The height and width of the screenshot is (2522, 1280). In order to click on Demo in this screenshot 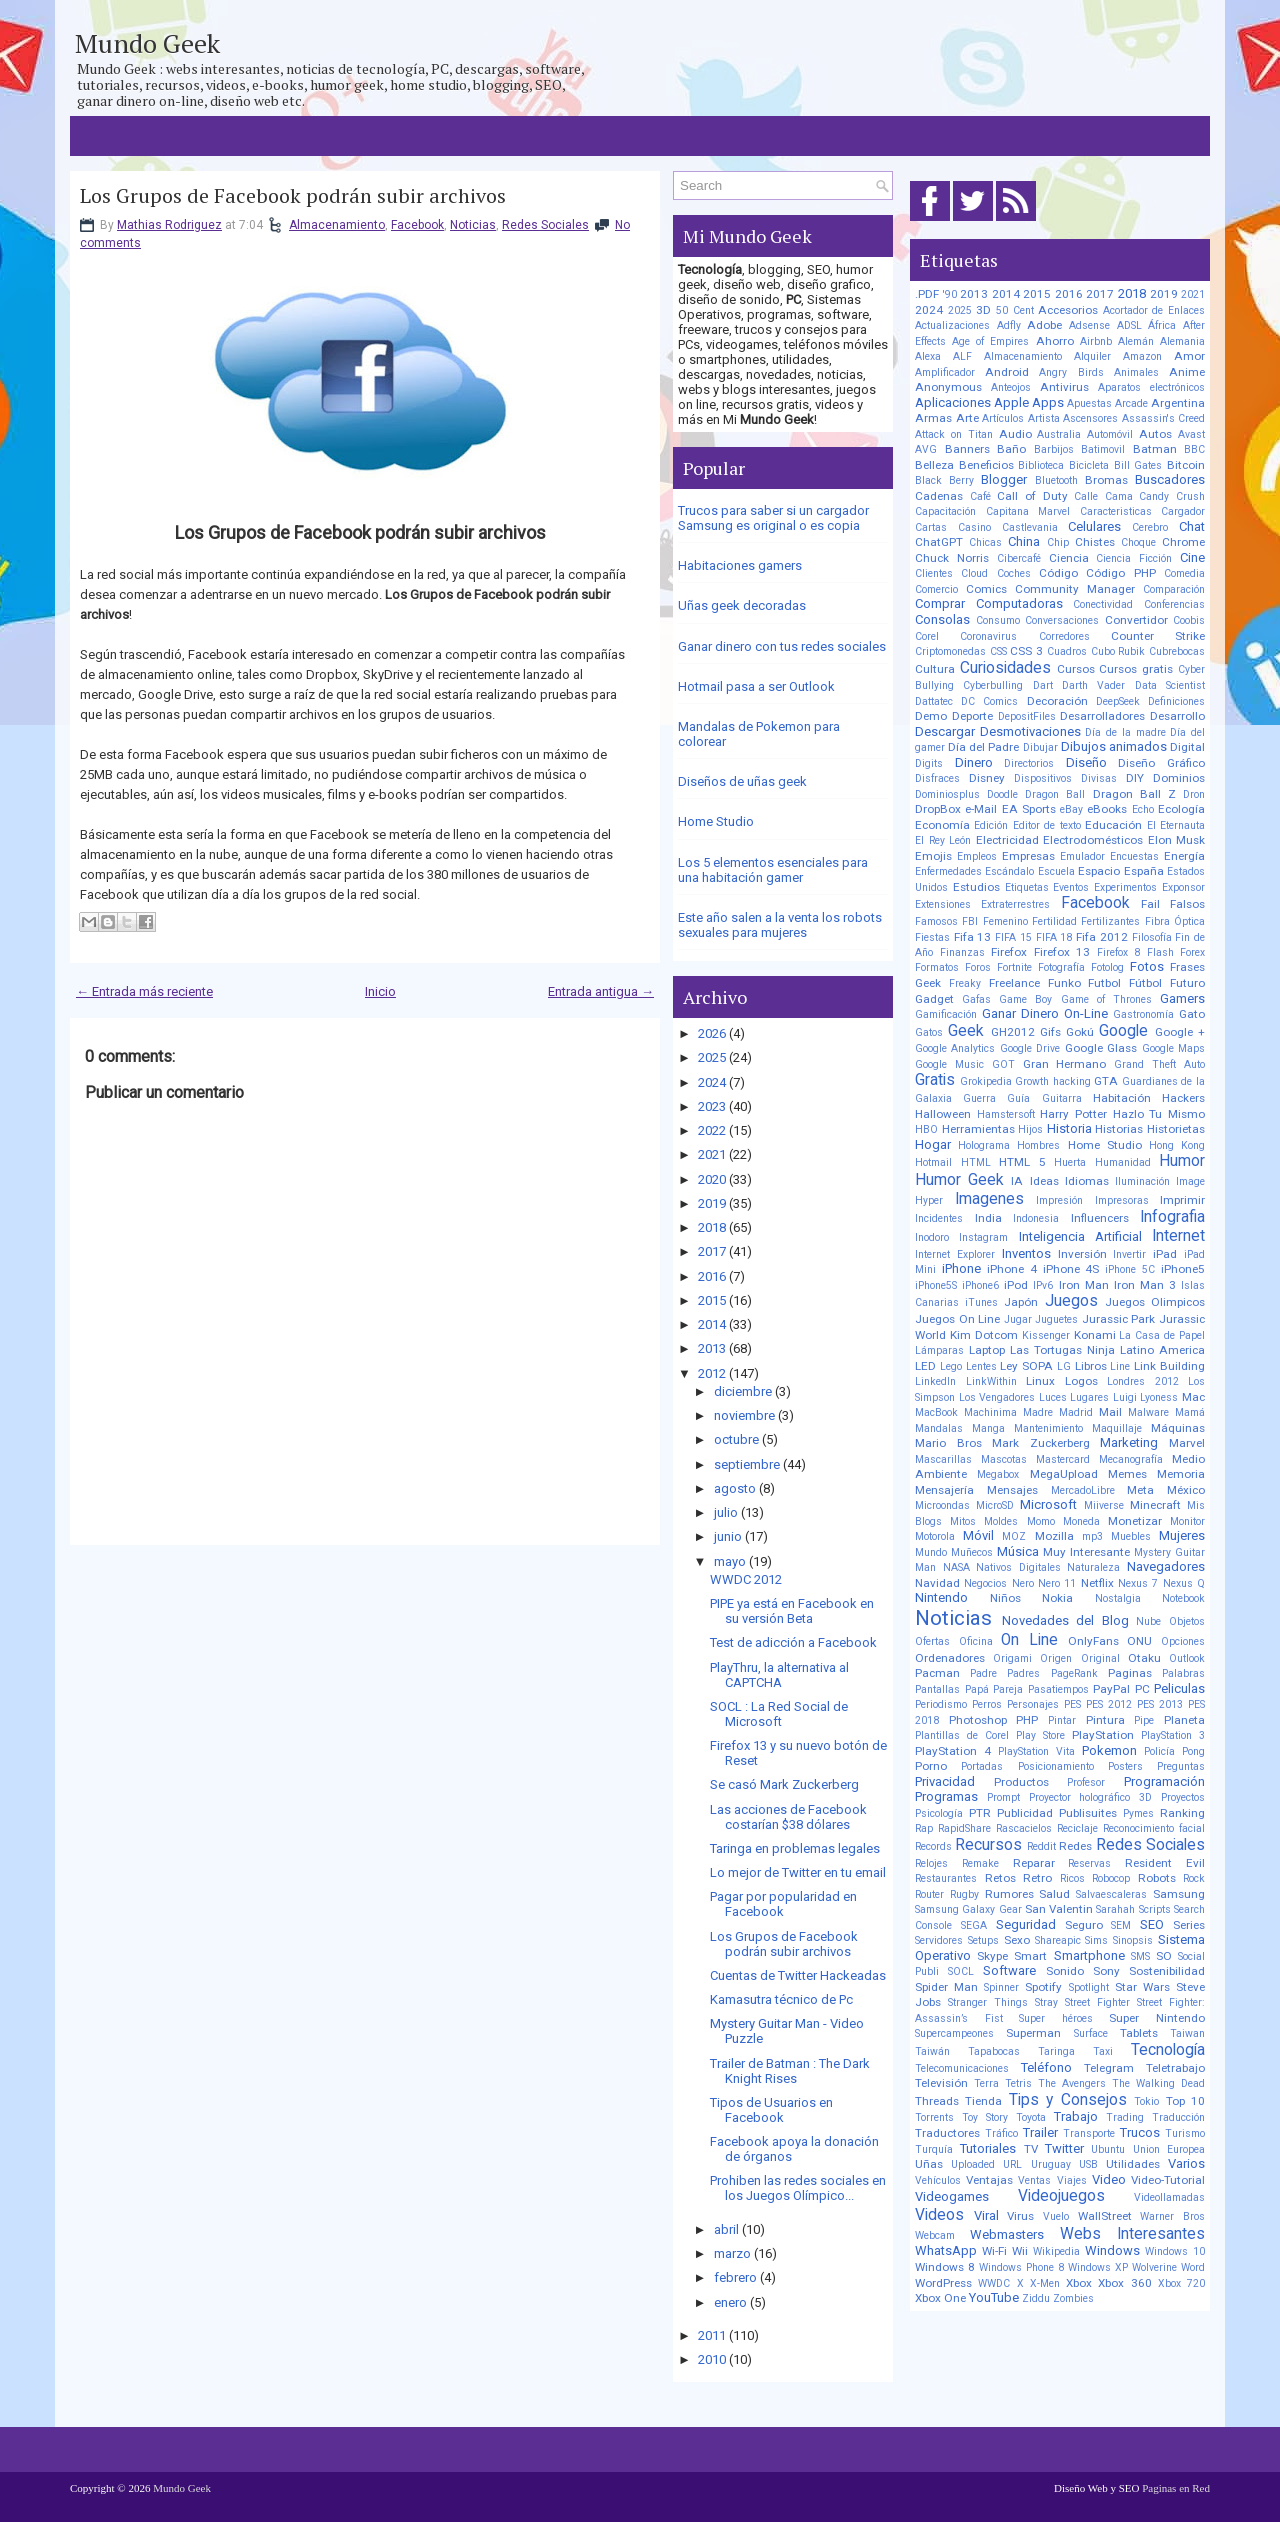, I will do `click(931, 716)`.